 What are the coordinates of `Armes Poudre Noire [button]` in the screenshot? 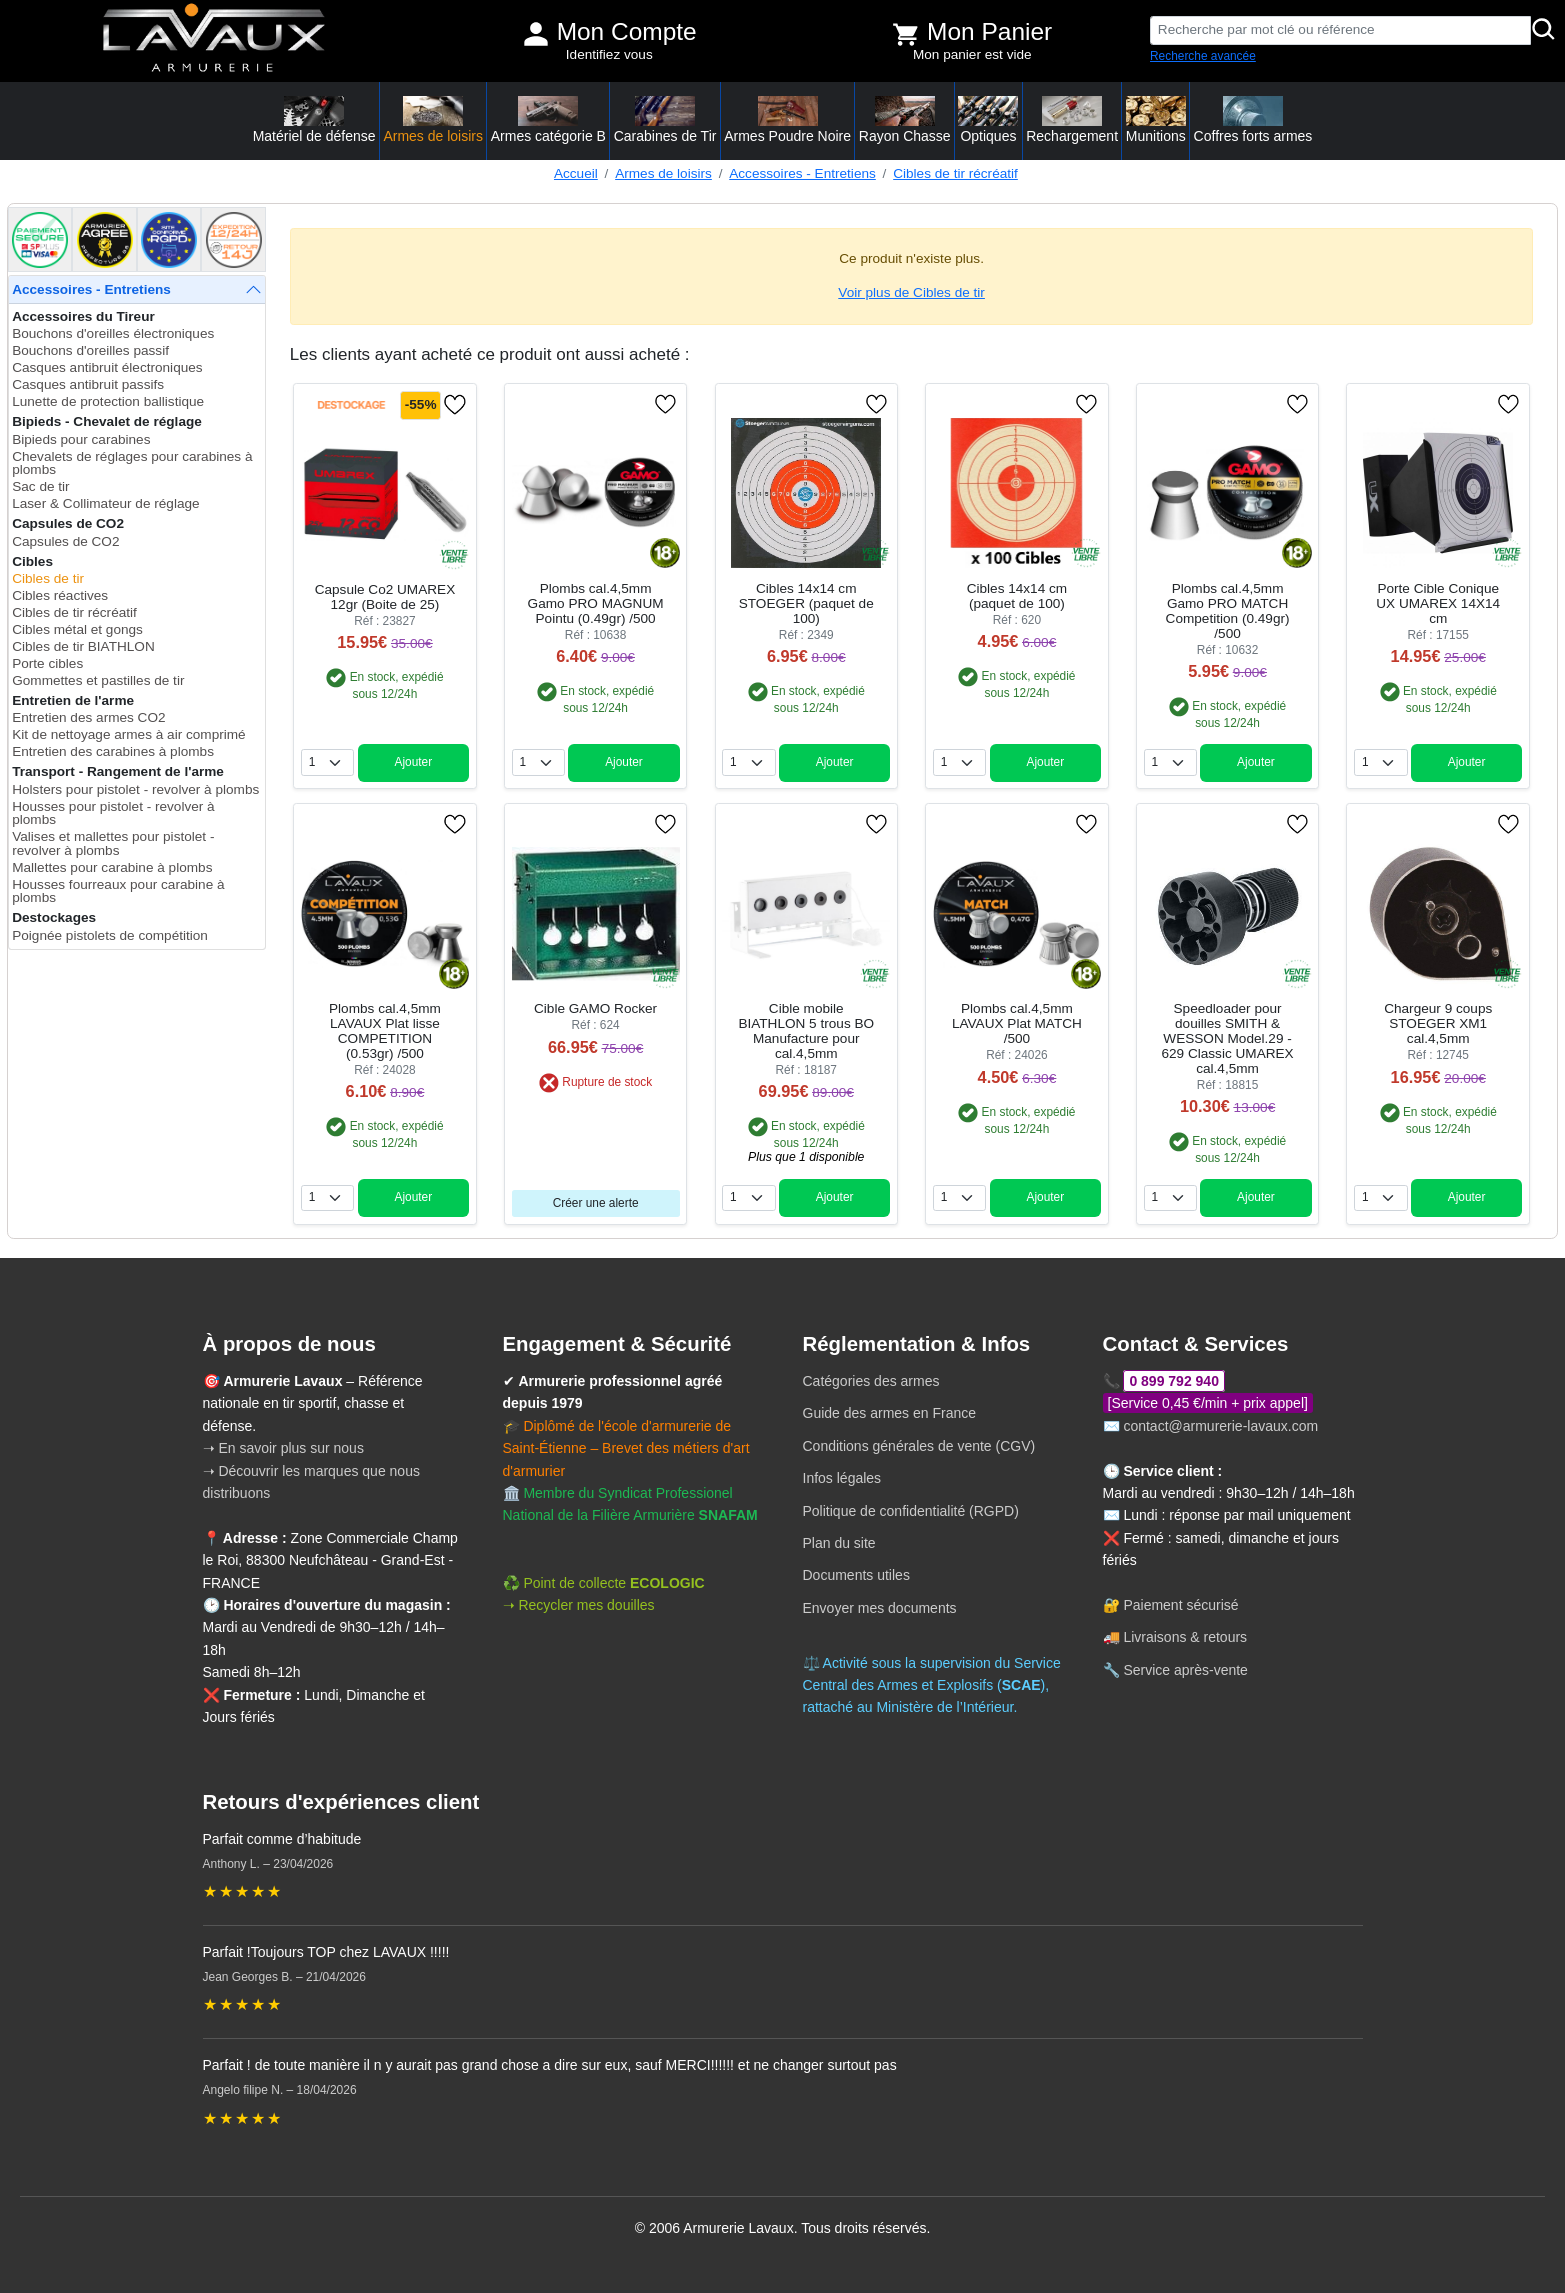 It's located at (787, 120).